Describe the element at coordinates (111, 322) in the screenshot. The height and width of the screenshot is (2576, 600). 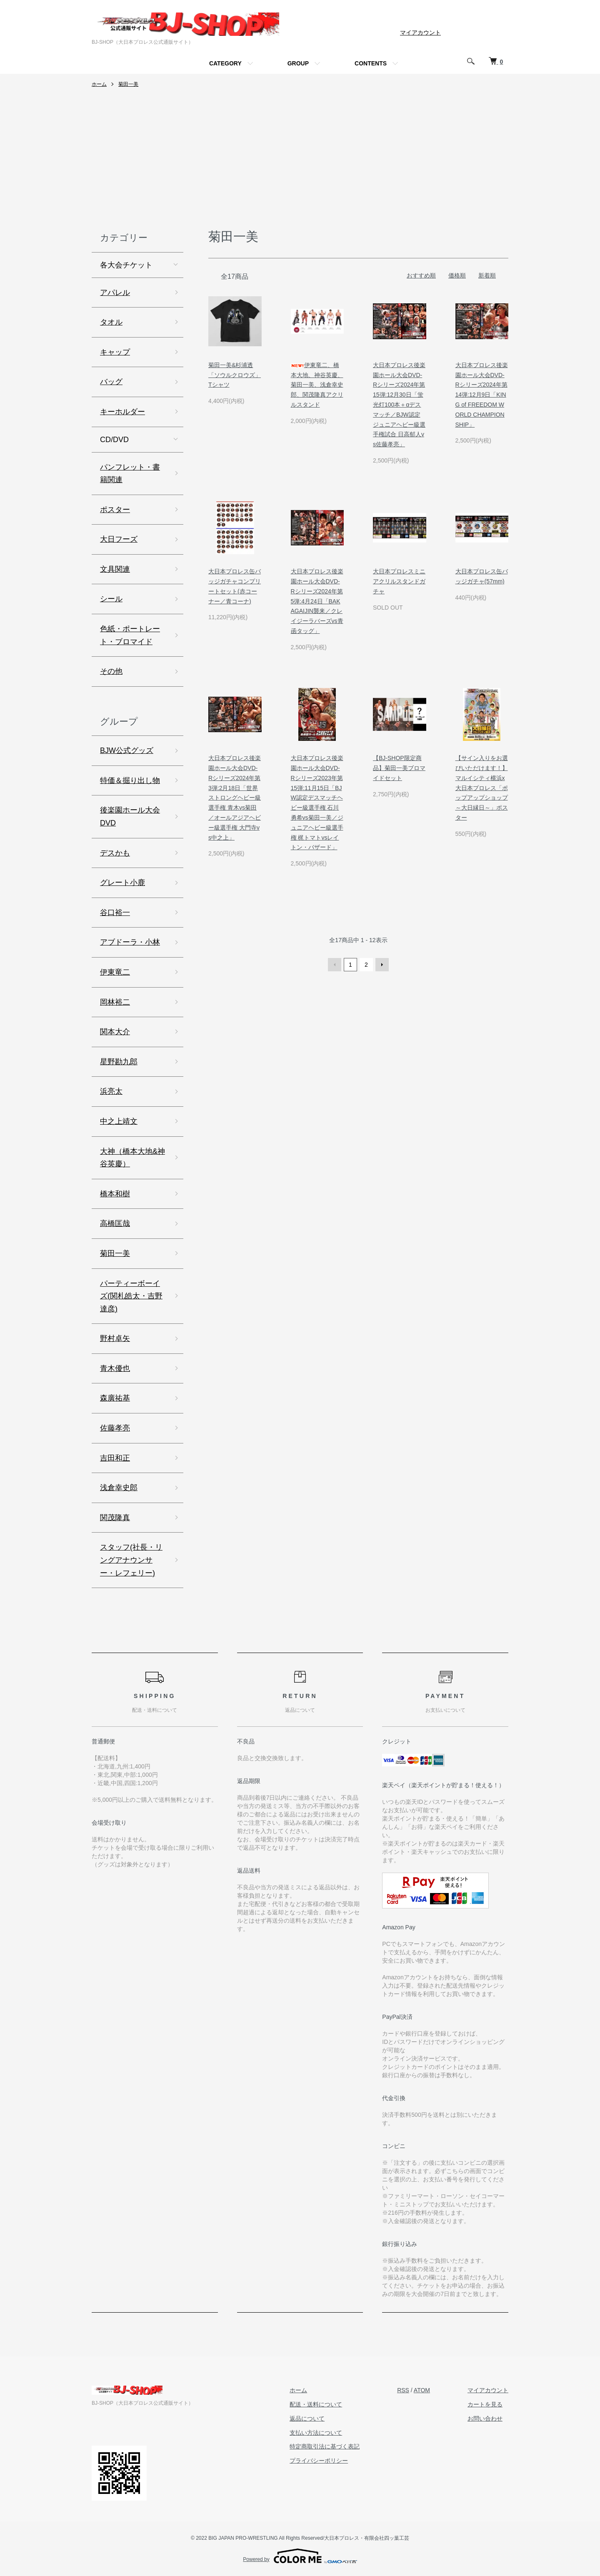
I see `タオル` at that location.